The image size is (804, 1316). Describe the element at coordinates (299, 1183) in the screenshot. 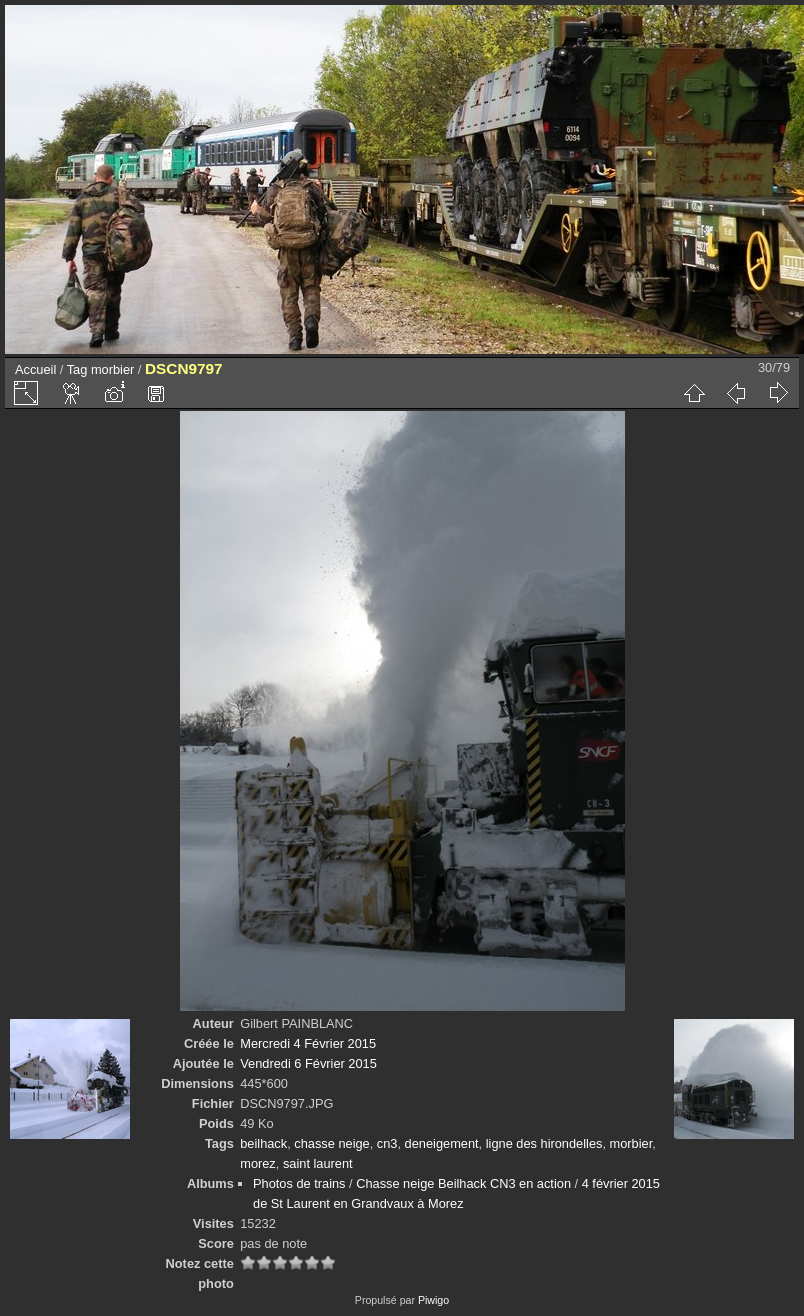

I see `Photos de trains` at that location.